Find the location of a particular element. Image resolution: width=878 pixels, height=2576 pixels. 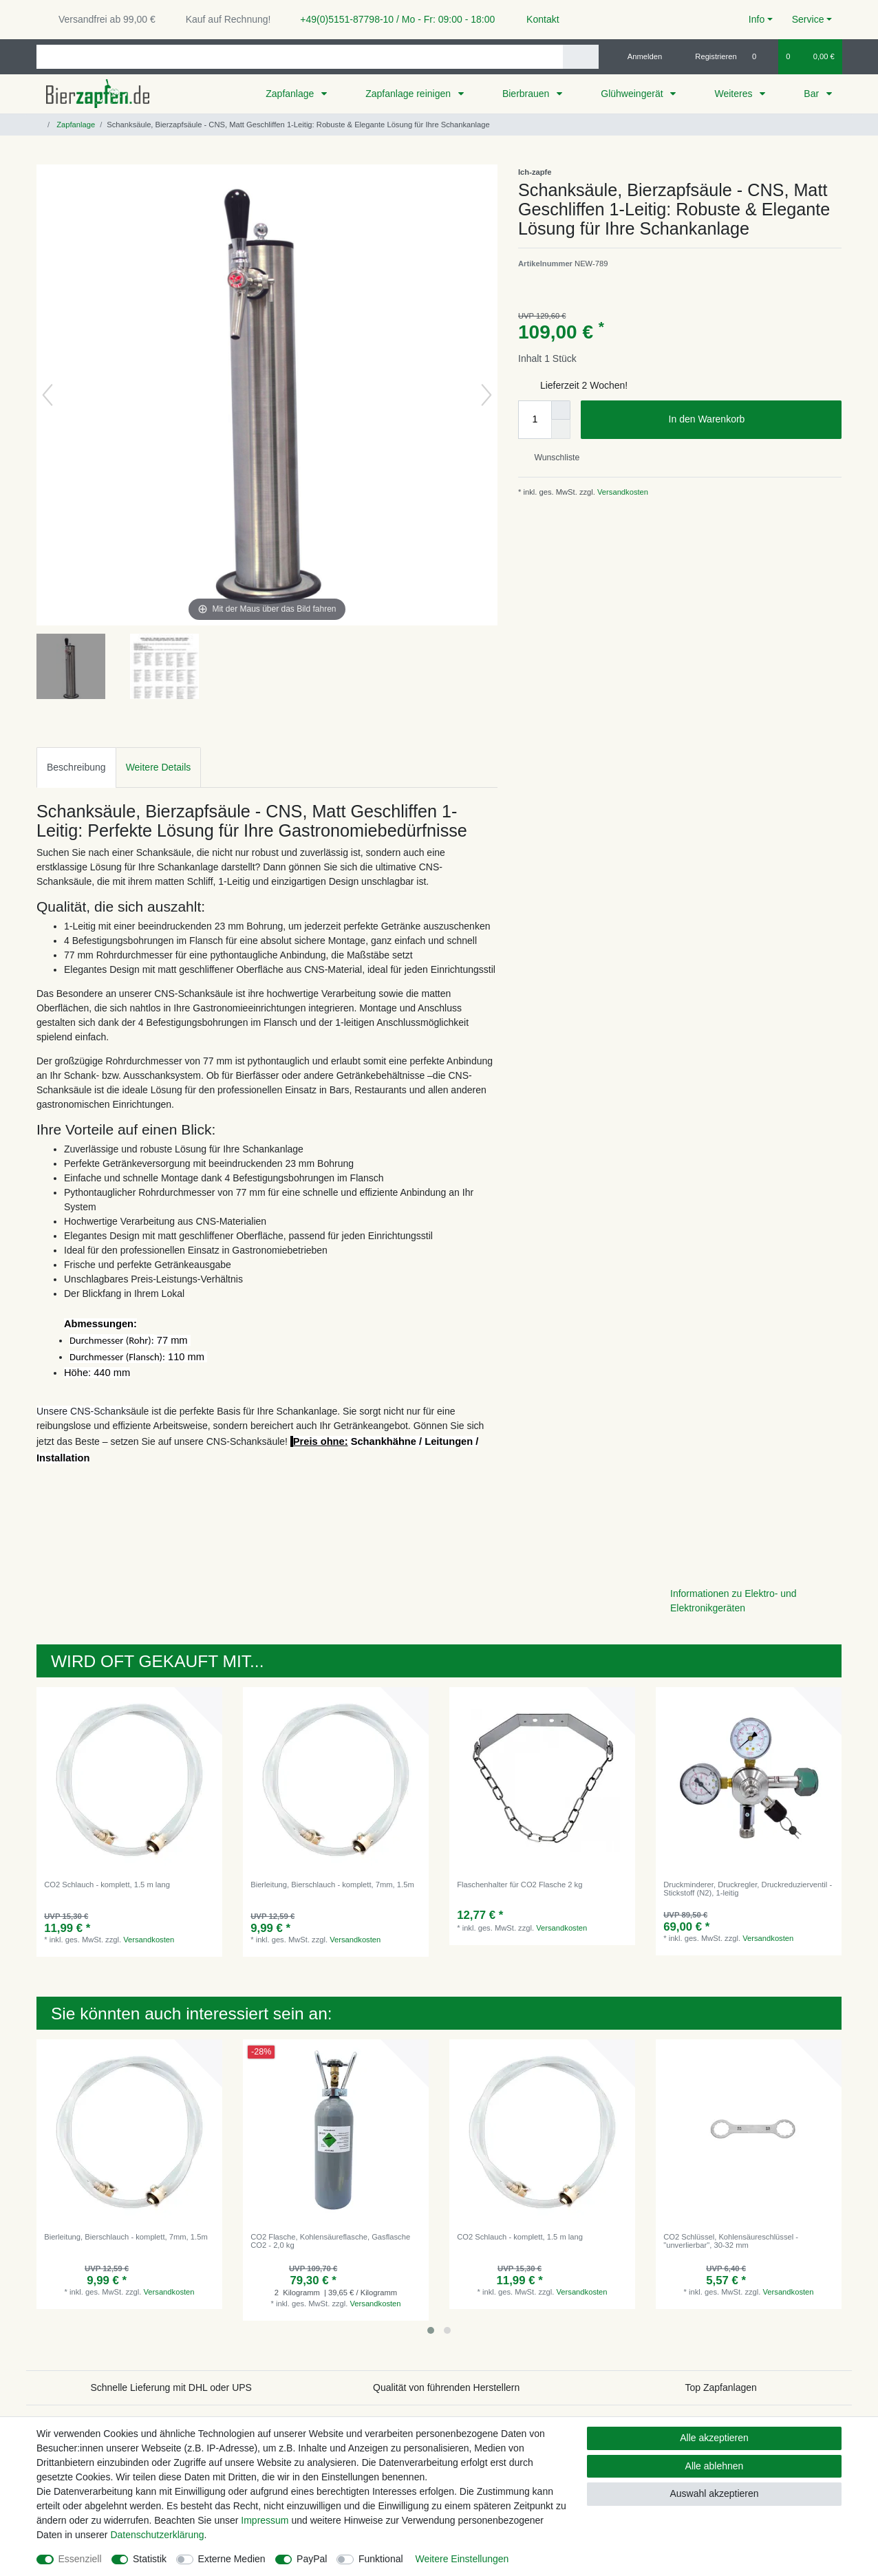

Zapfanlage reinigen is located at coordinates (409, 93).